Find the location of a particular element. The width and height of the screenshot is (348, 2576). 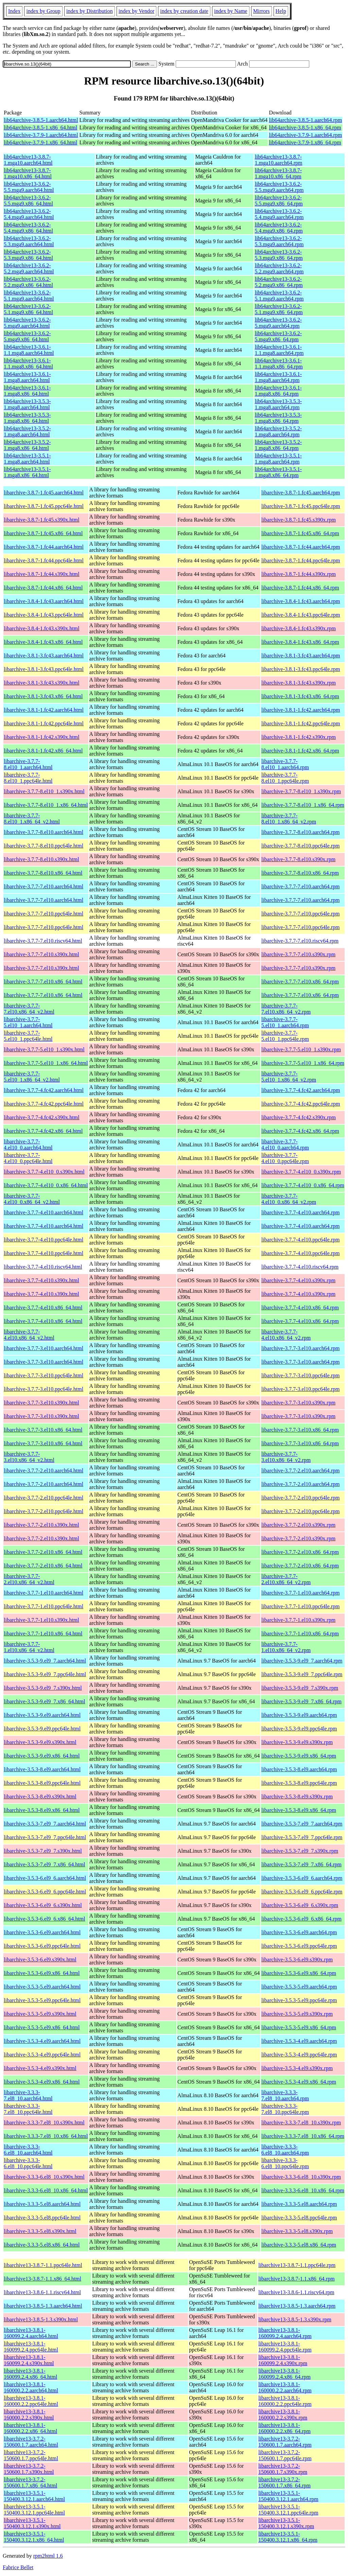

libarchive-3.7.7-3.el10.x86_64.html is located at coordinates (43, 1430).